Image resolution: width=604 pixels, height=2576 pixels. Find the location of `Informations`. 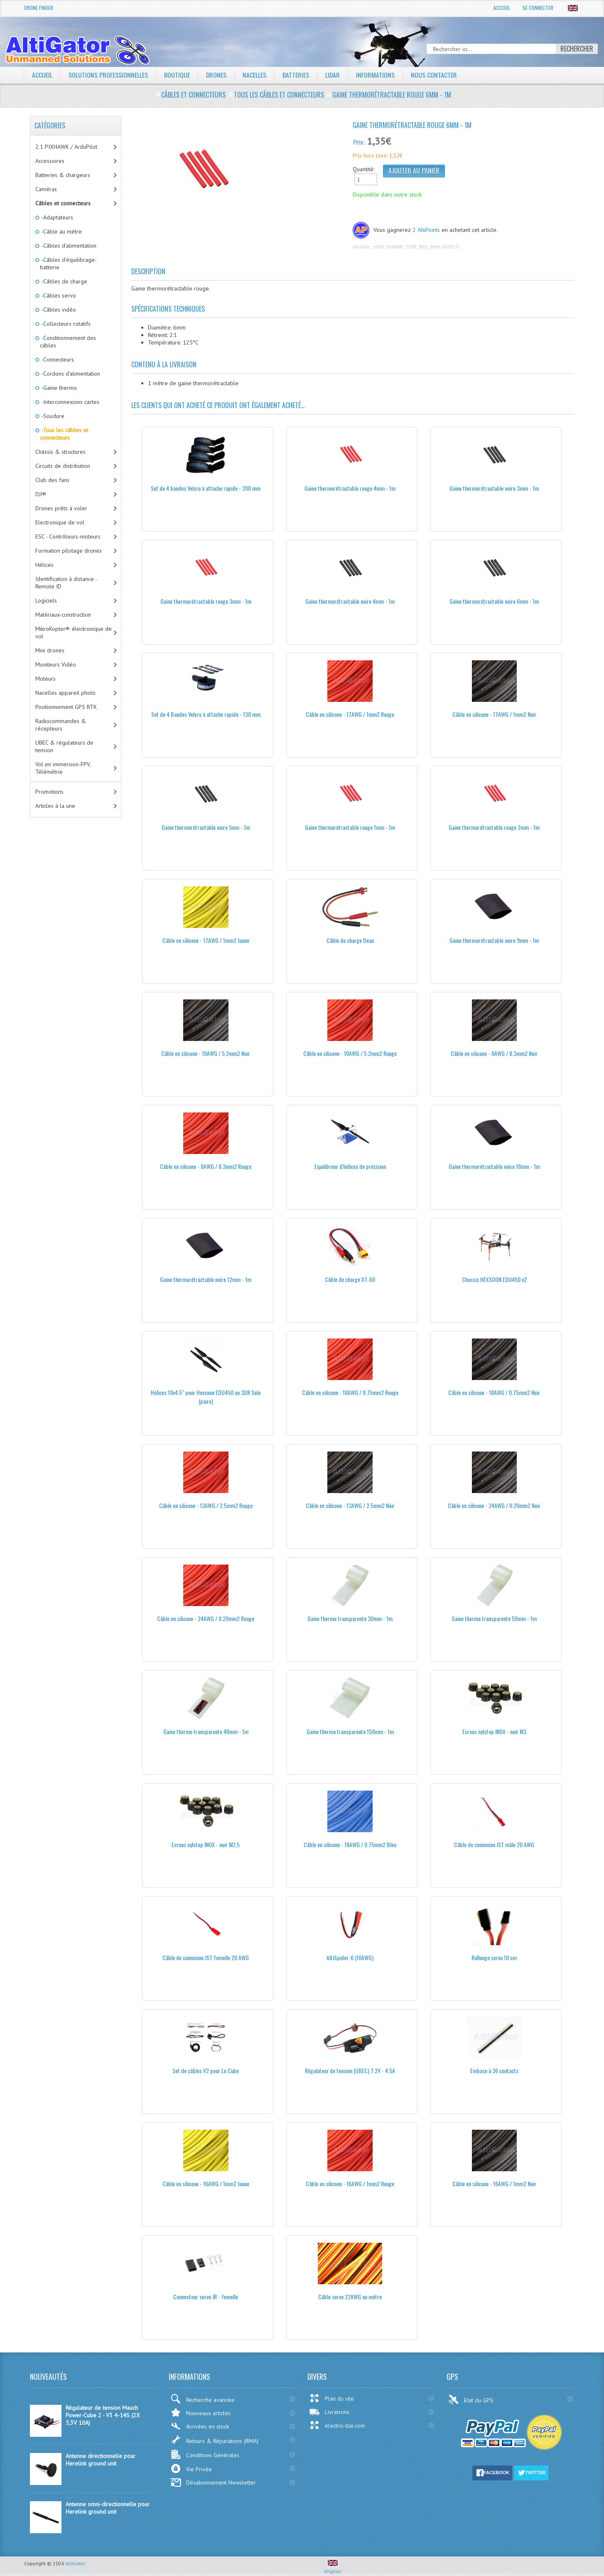

Informations is located at coordinates (376, 75).